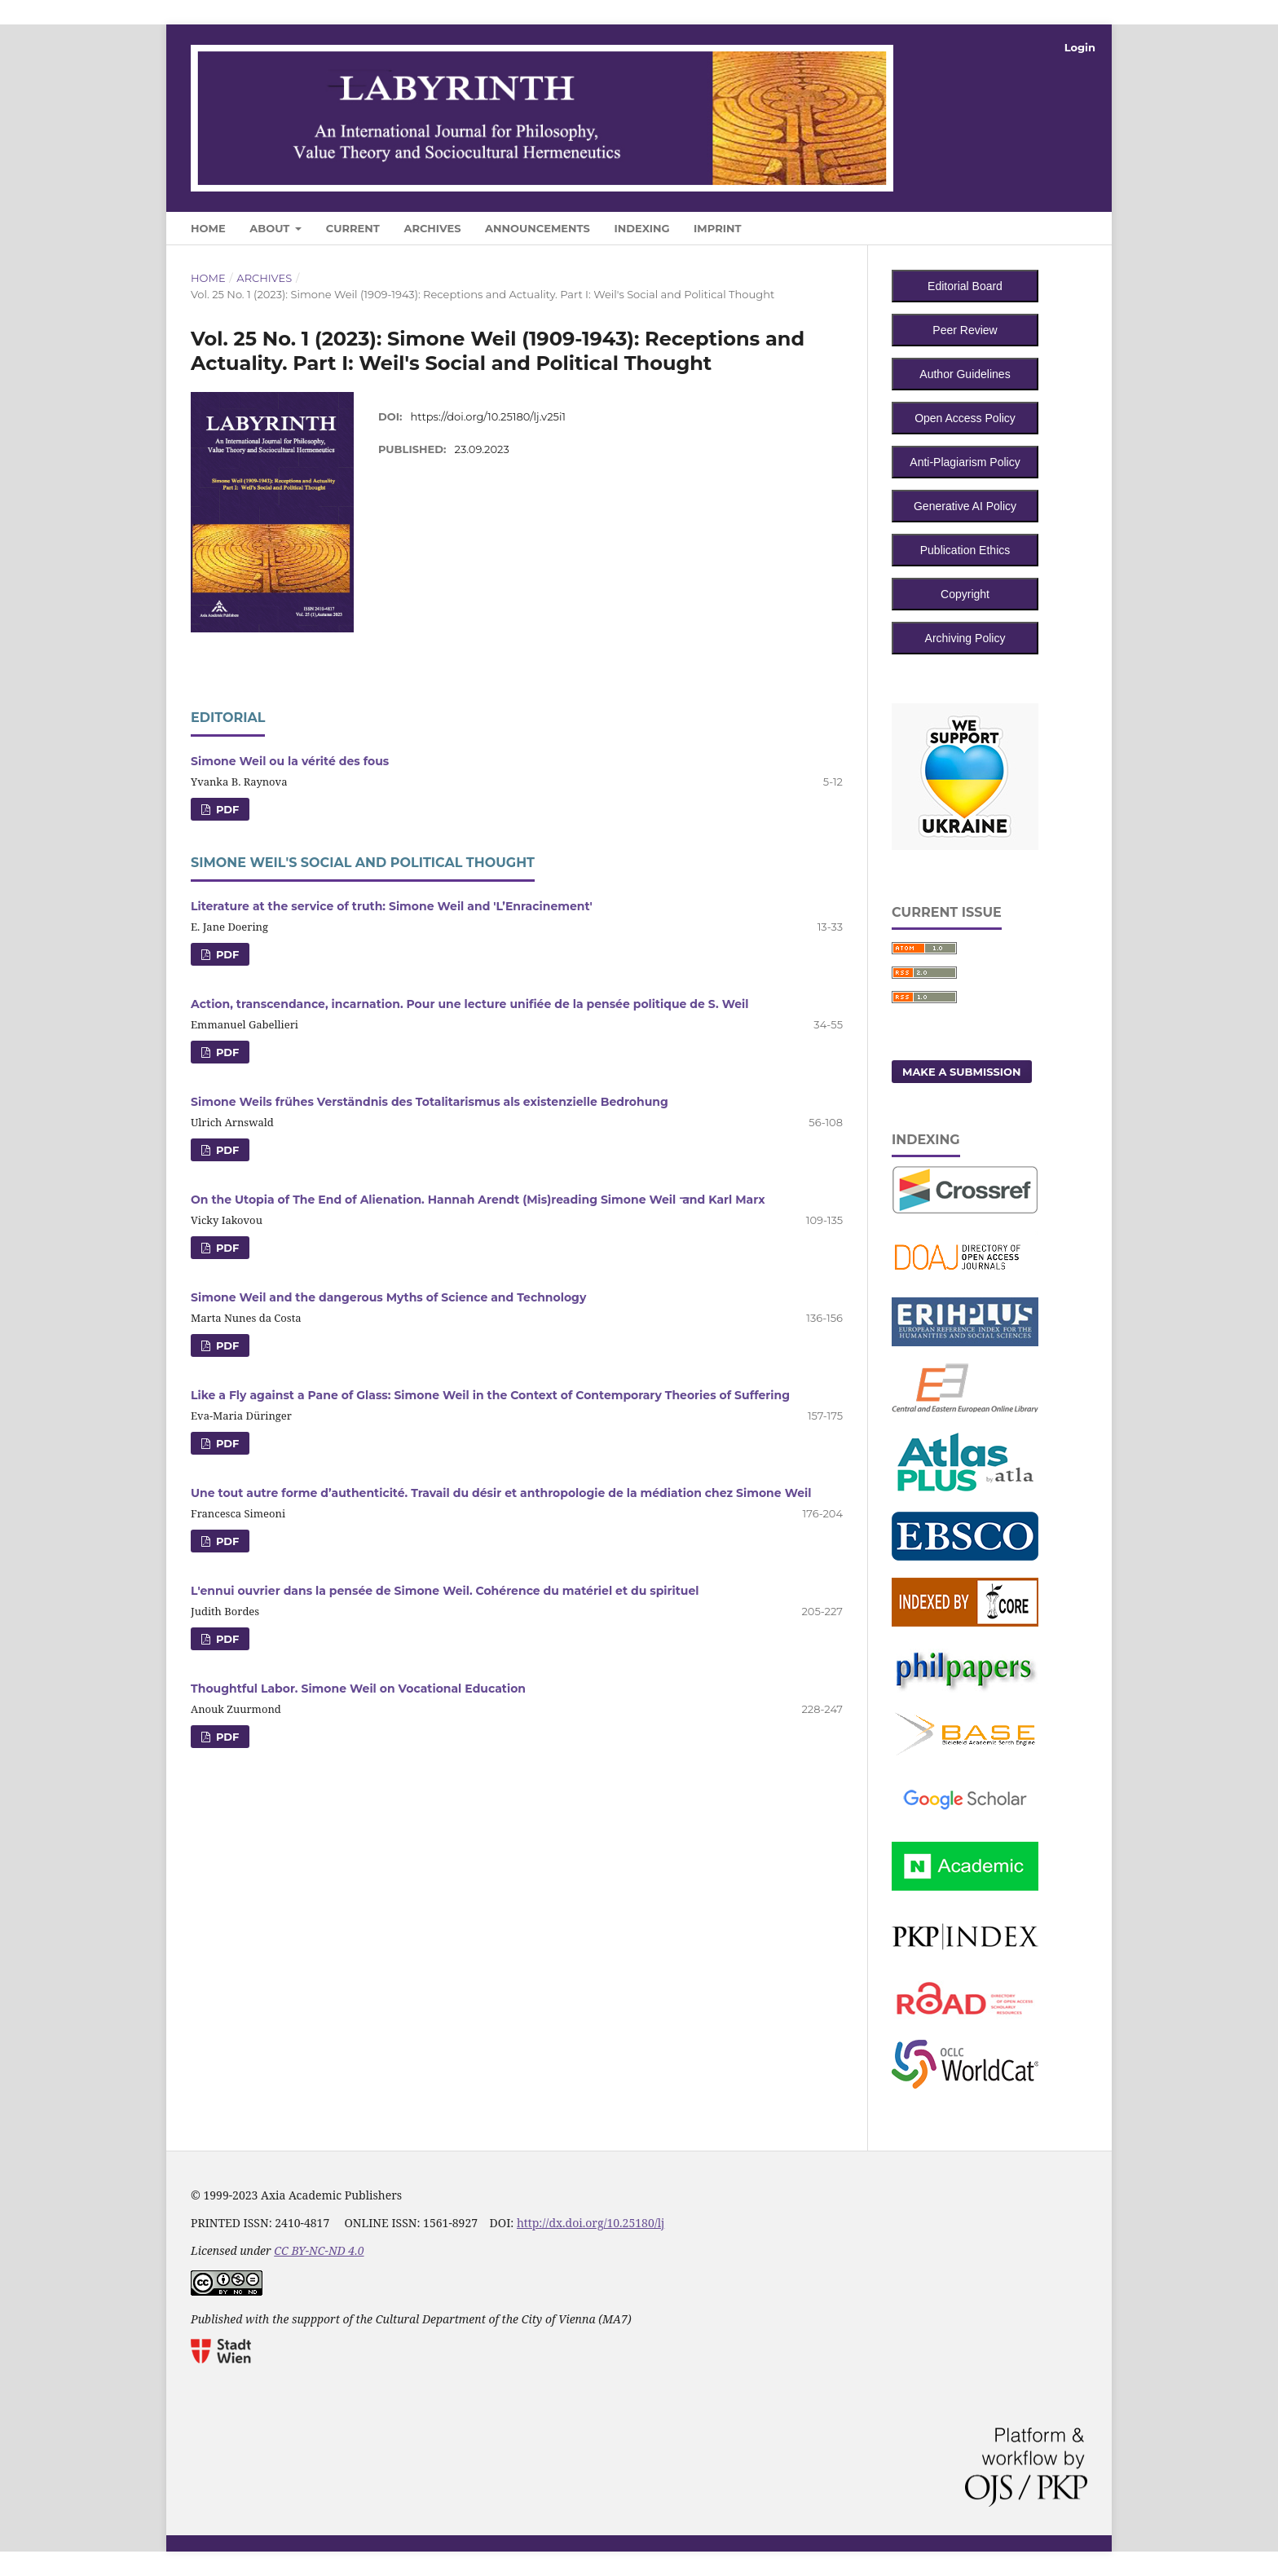  Describe the element at coordinates (1056, 225) in the screenshot. I see `Search` at that location.